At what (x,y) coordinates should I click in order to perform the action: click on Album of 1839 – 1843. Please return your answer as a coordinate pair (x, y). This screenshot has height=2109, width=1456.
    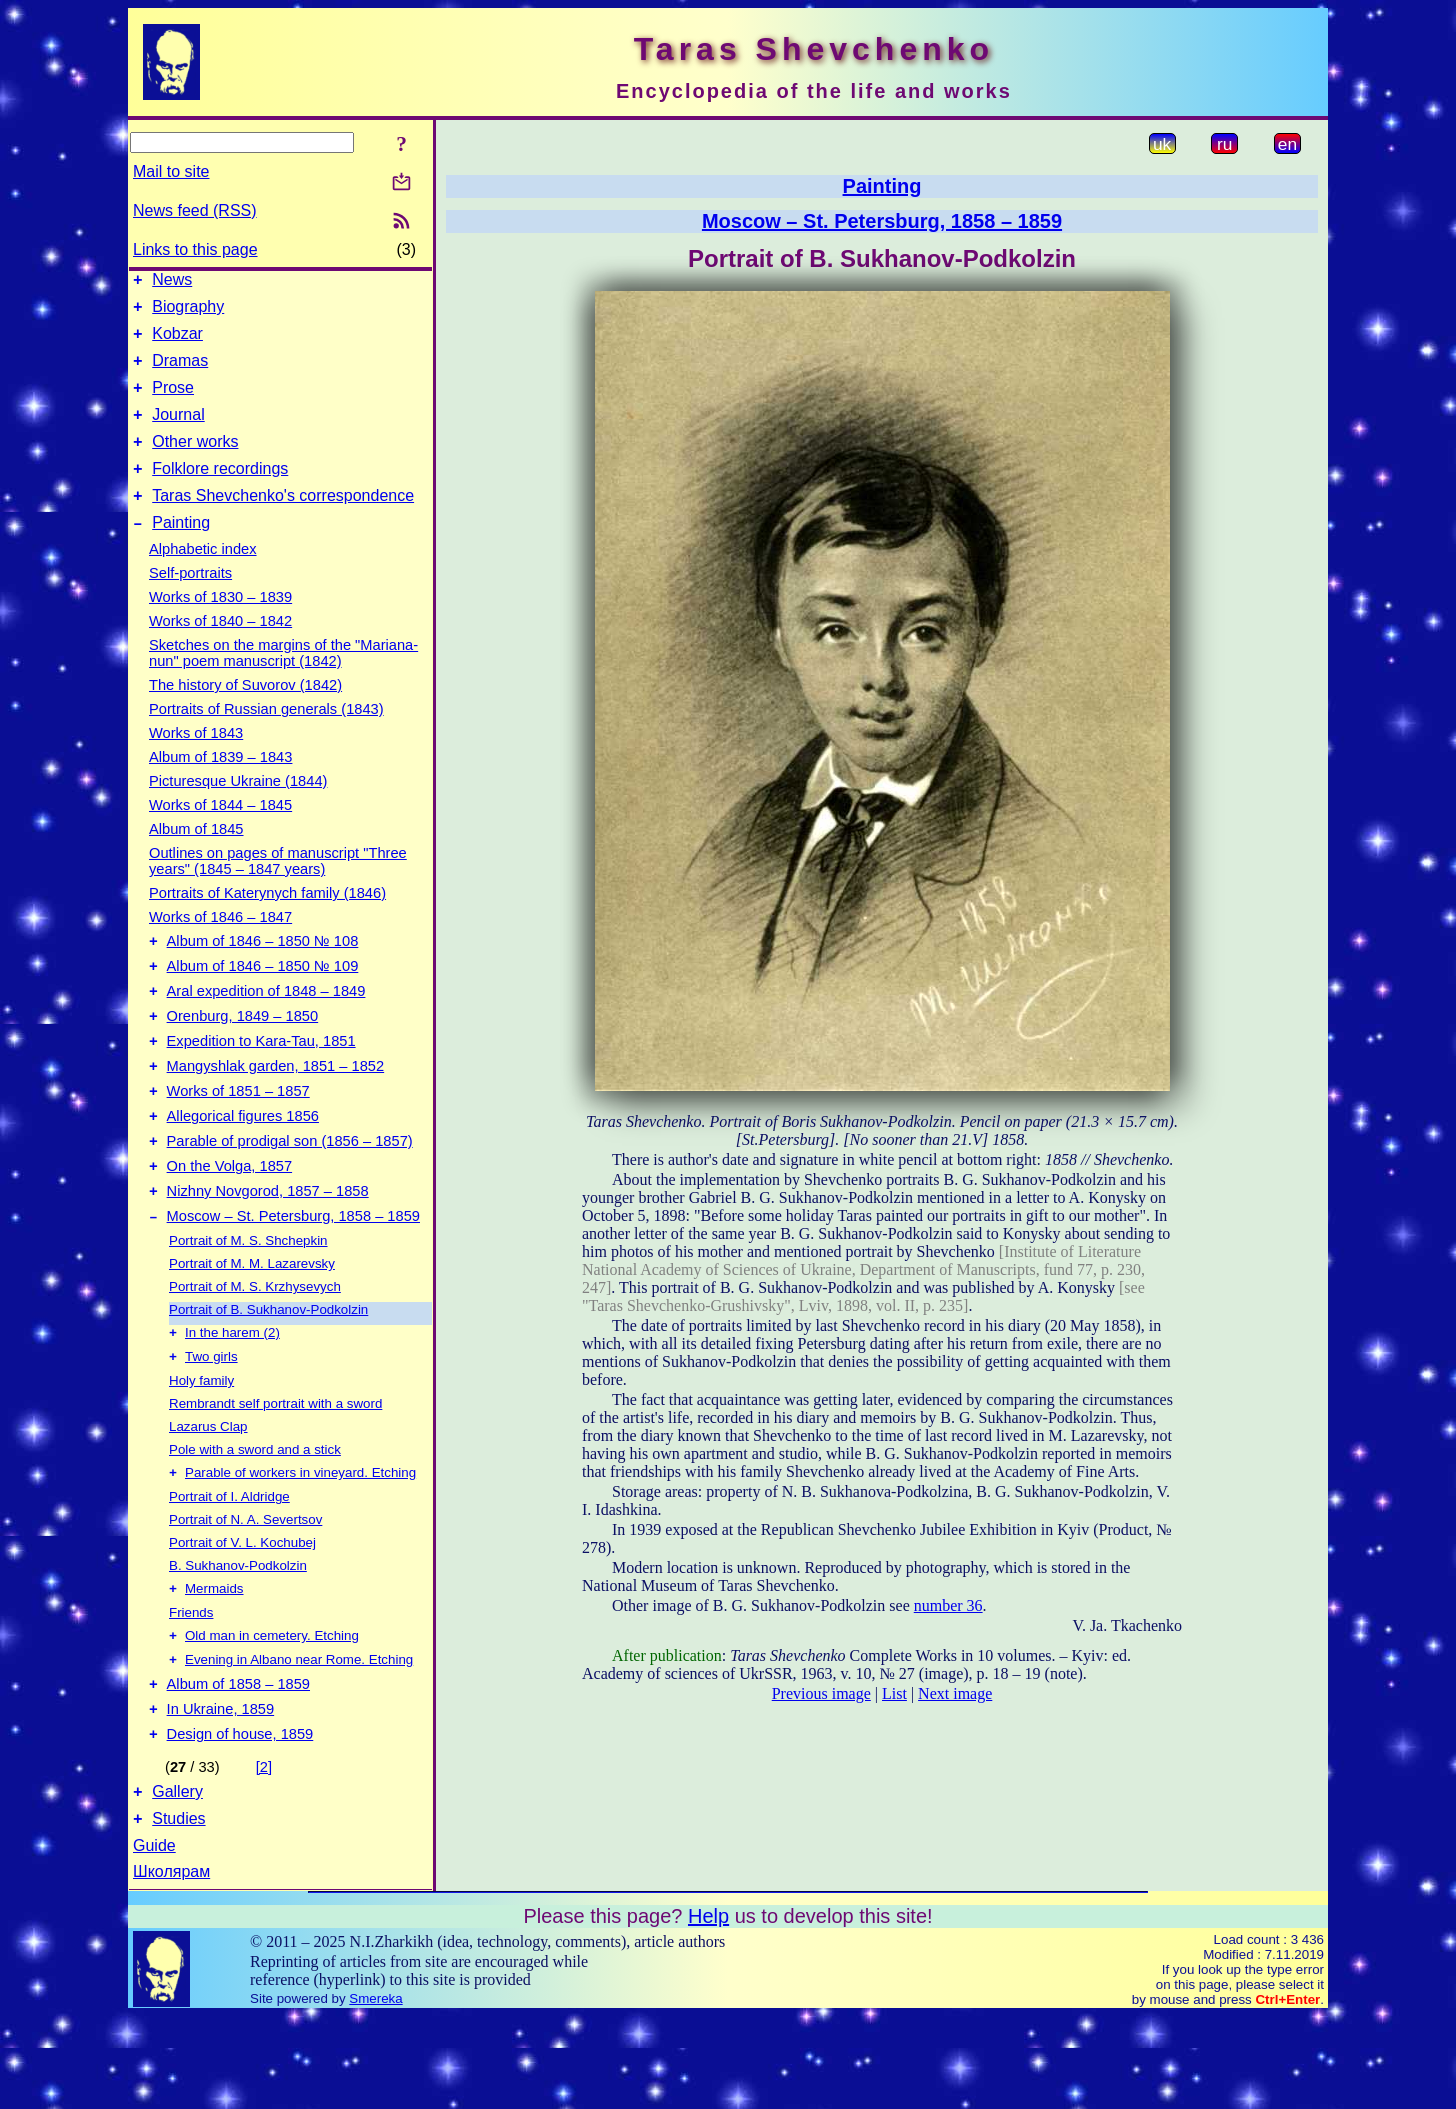
    Looking at the image, I should click on (220, 787).